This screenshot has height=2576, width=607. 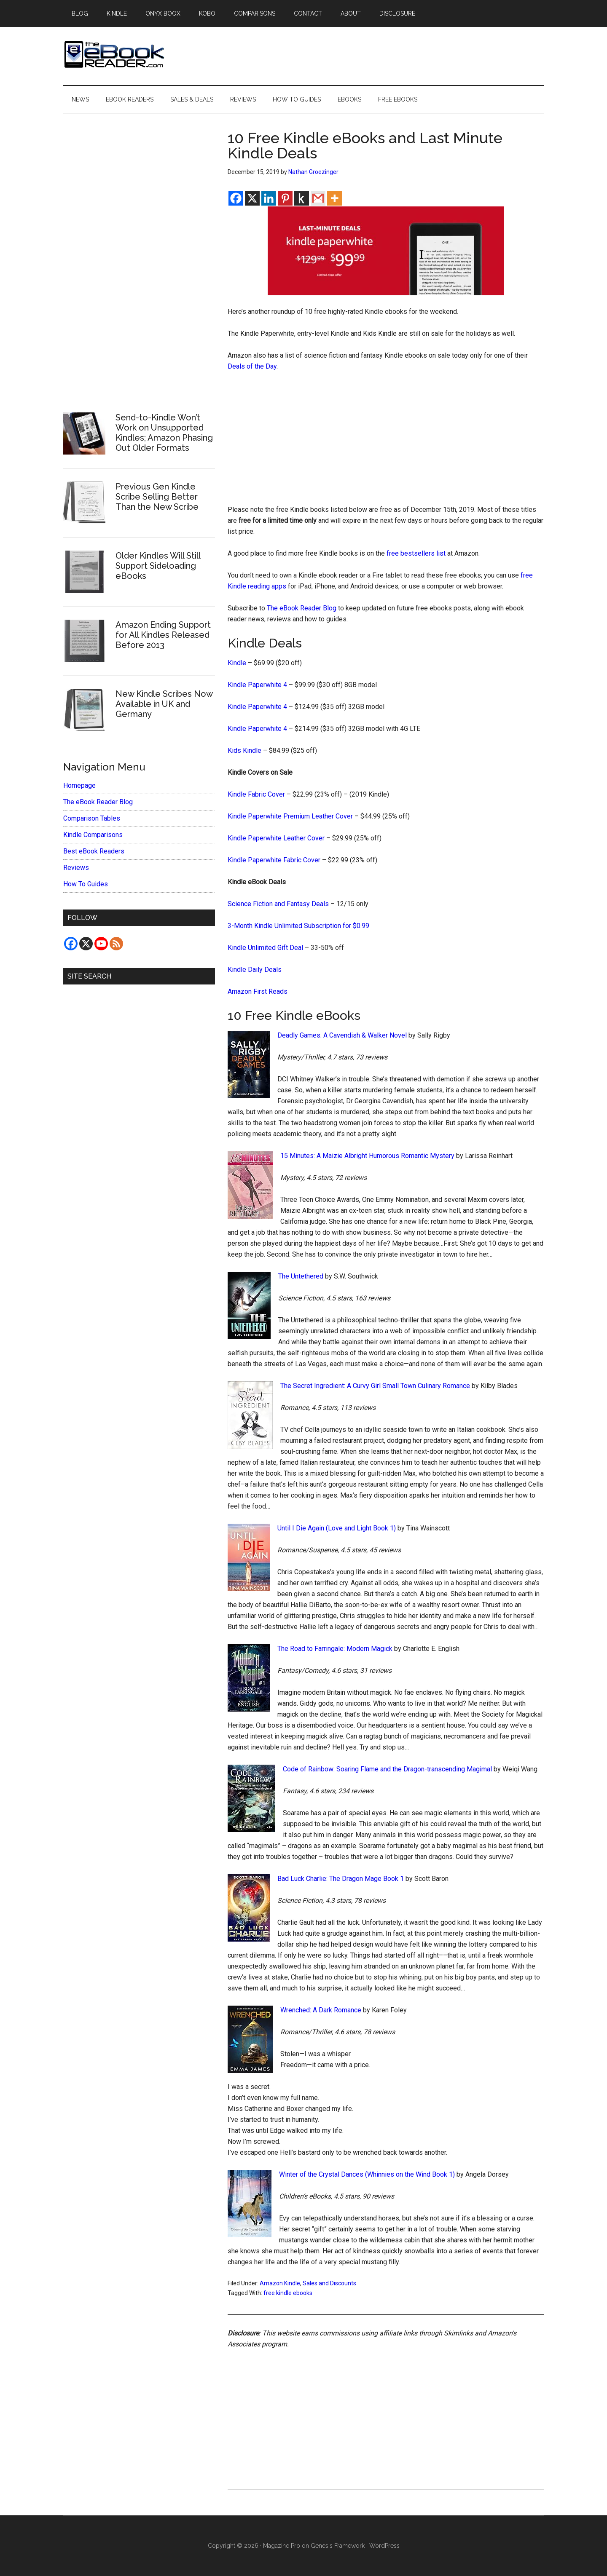 What do you see at coordinates (79, 785) in the screenshot?
I see `Homepage` at bounding box center [79, 785].